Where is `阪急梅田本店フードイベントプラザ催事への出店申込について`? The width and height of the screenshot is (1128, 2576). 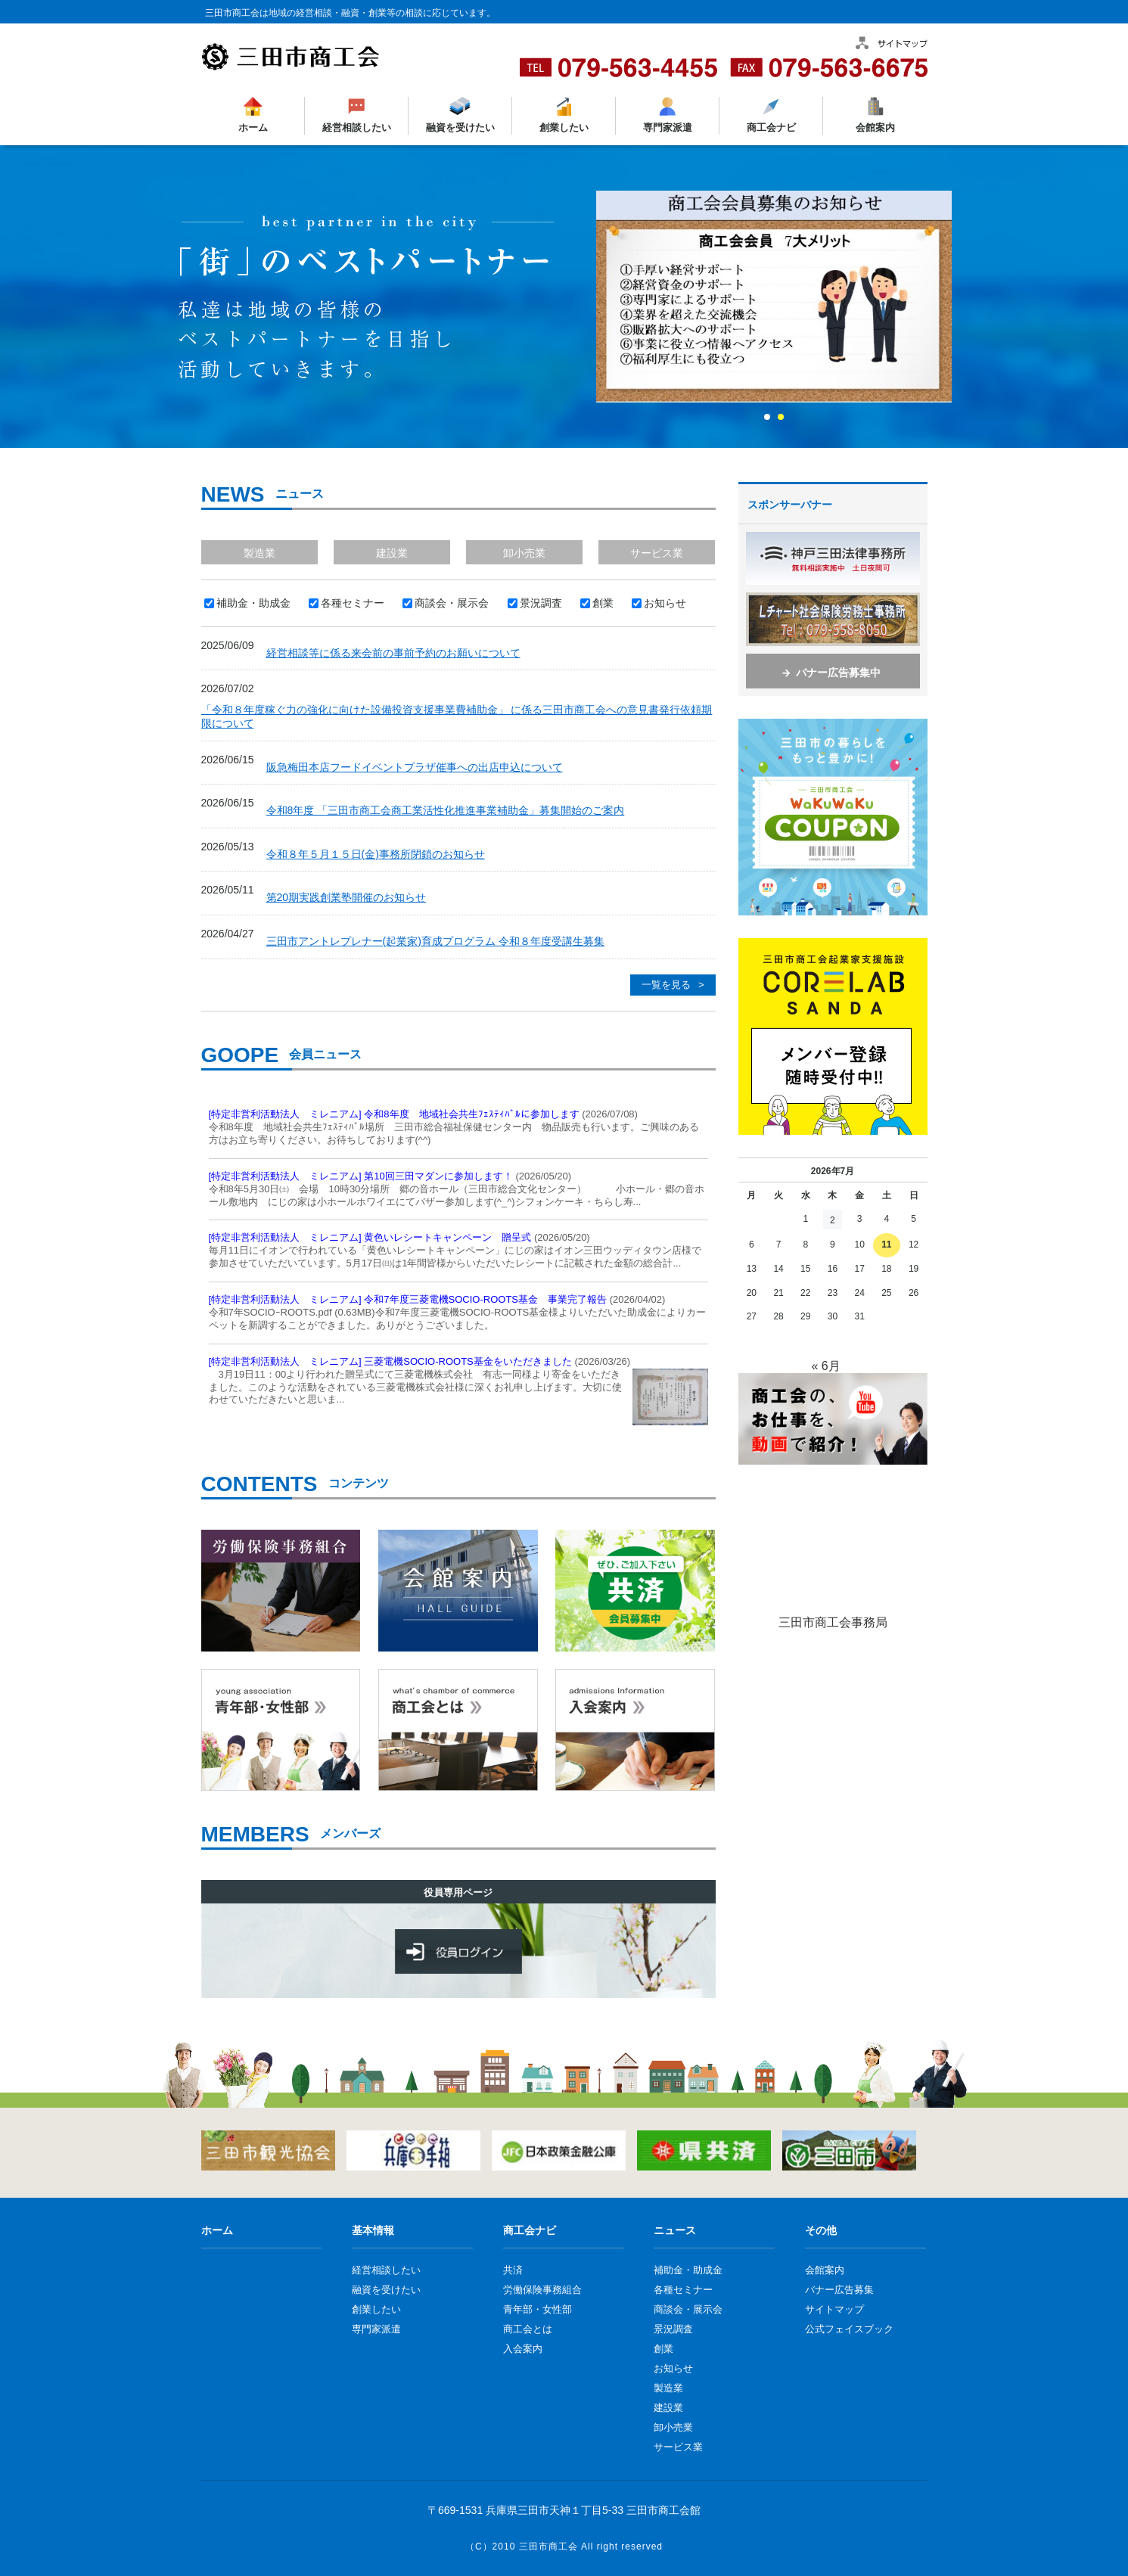
阪急梅田本店フードイベントプラザ催事への出店申込について is located at coordinates (414, 767).